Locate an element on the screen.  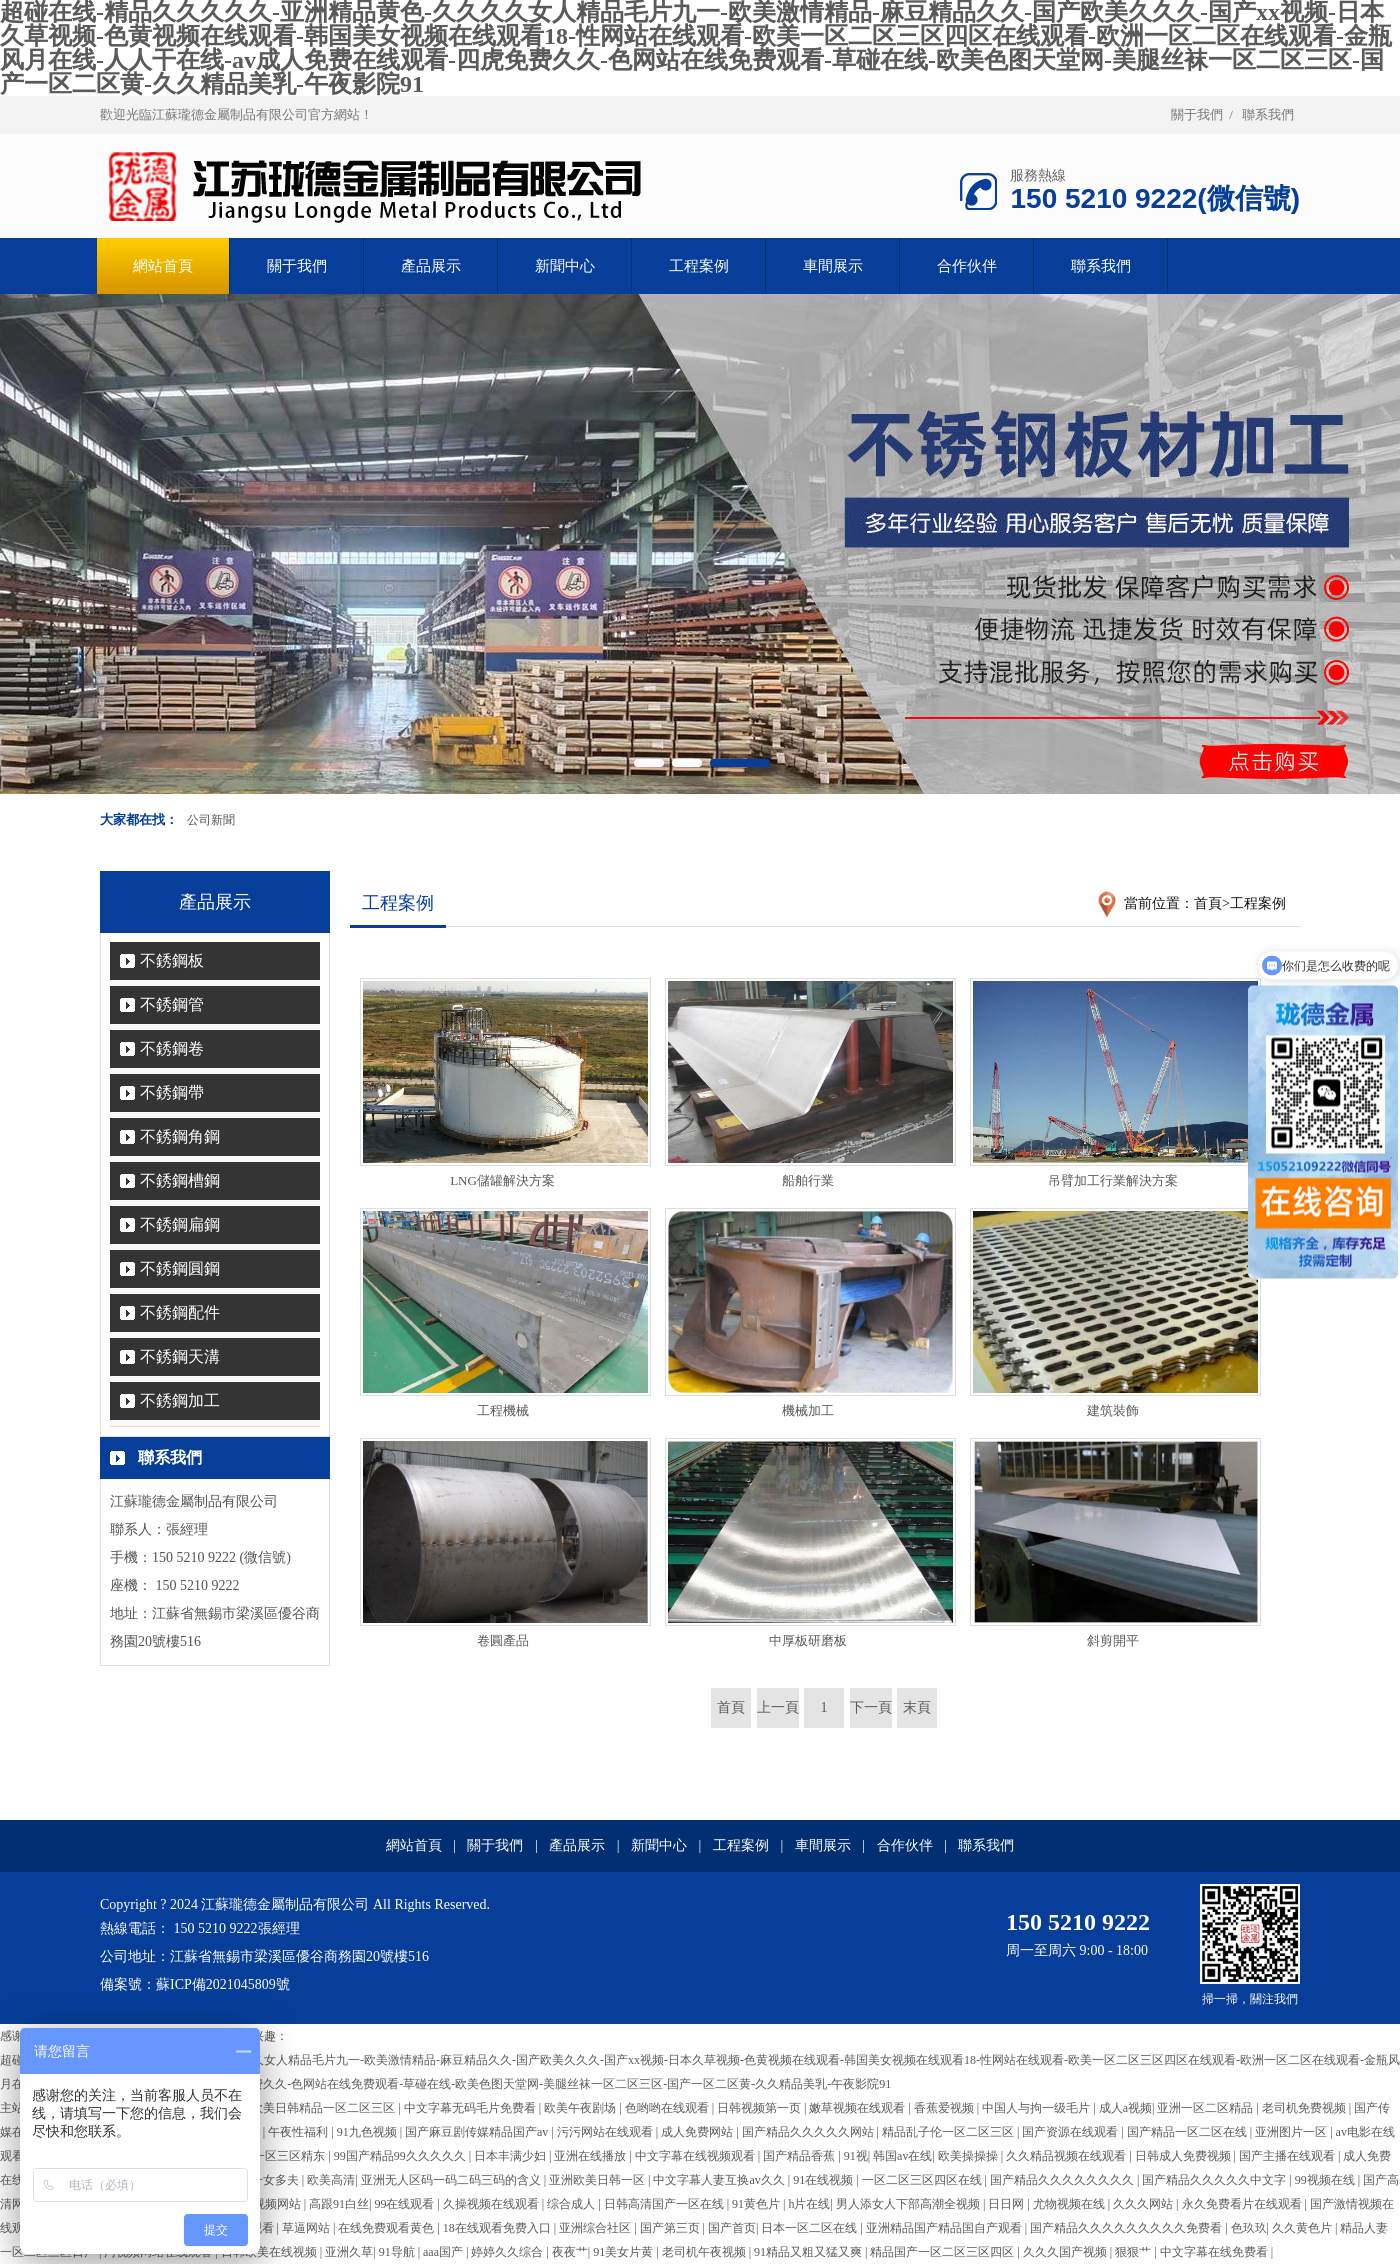
亚洲精品国产精品国自产观看 is located at coordinates (945, 2228).